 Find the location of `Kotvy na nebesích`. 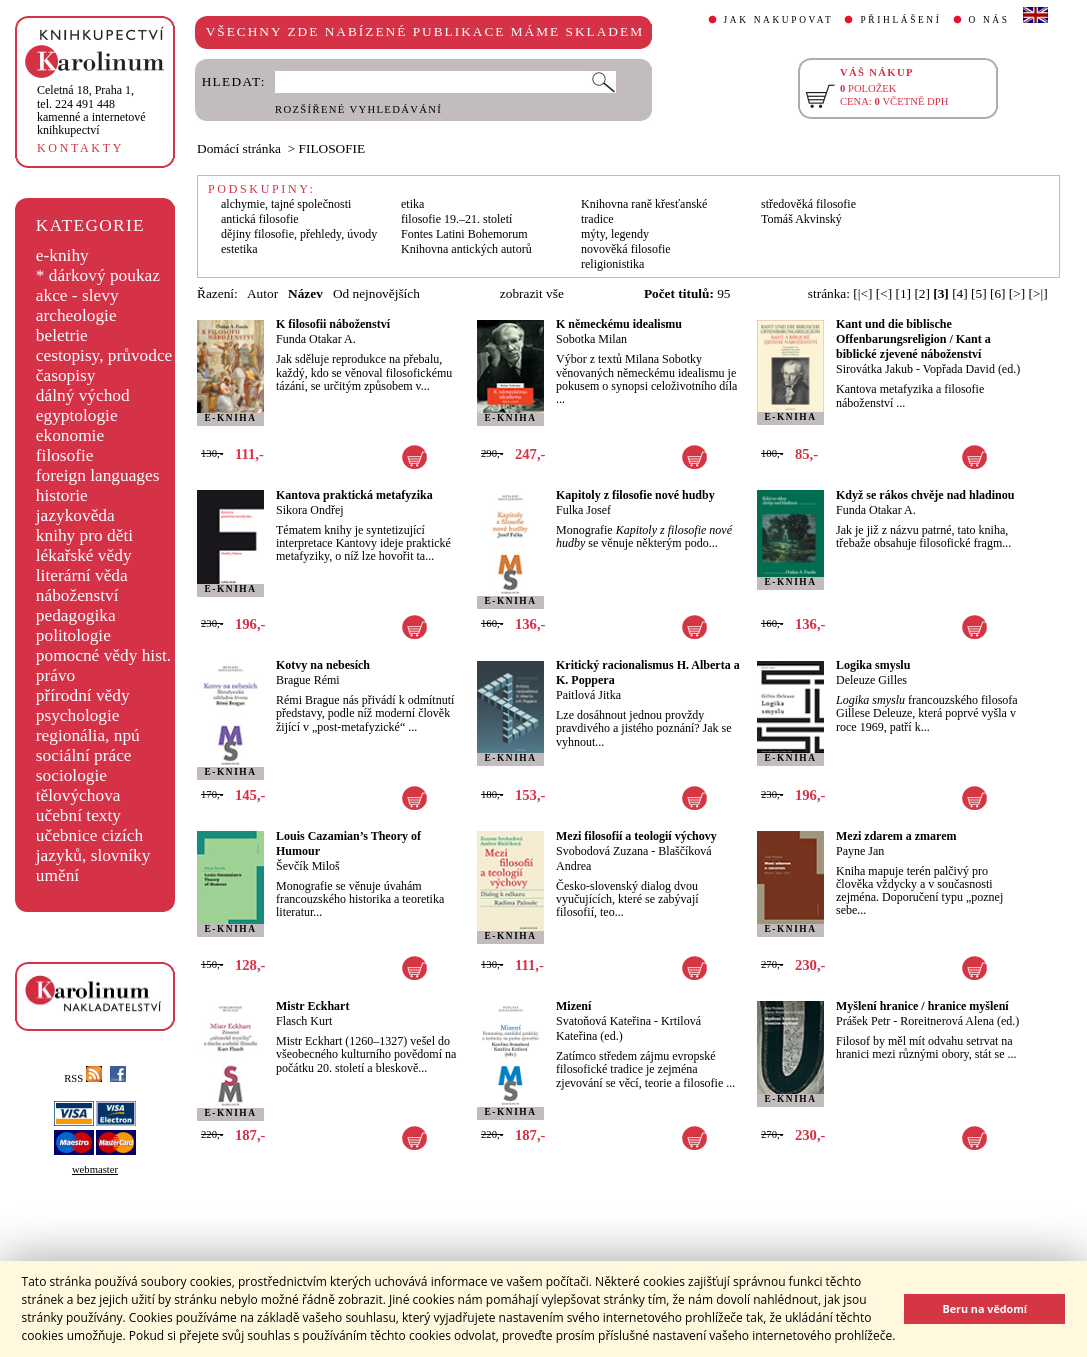

Kotvy na nebesích is located at coordinates (323, 665).